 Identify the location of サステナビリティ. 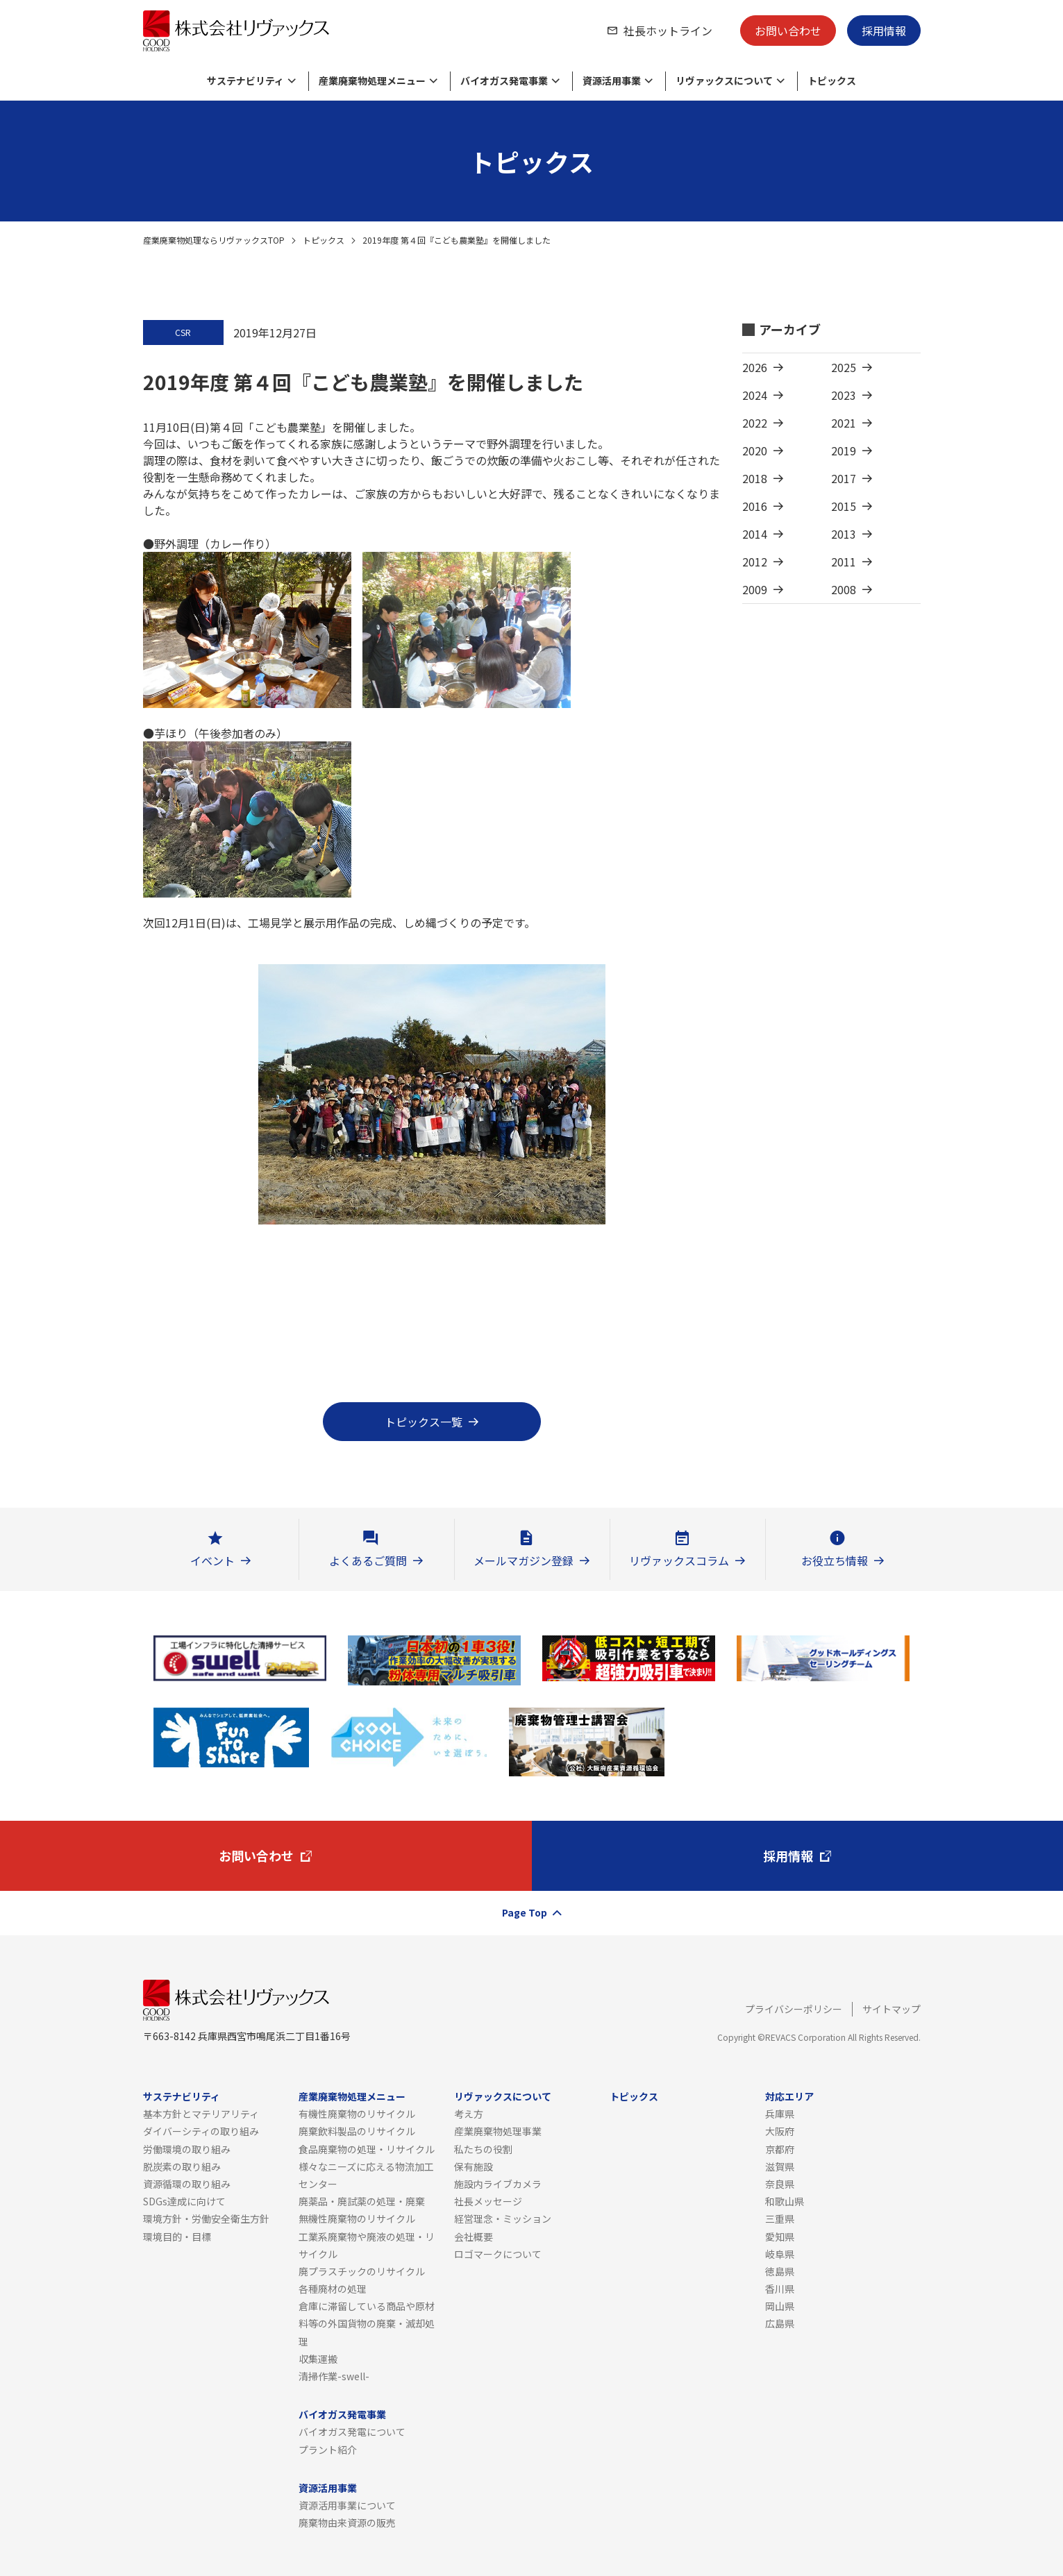
(181, 2096).